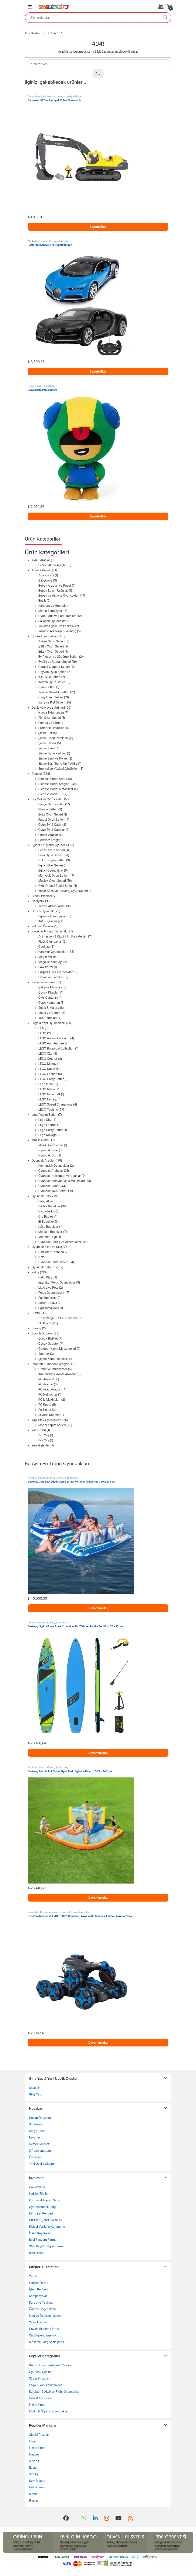 This screenshot has height=2576, width=196. Describe the element at coordinates (43, 1440) in the screenshot. I see `6-9 Yaş` at that location.